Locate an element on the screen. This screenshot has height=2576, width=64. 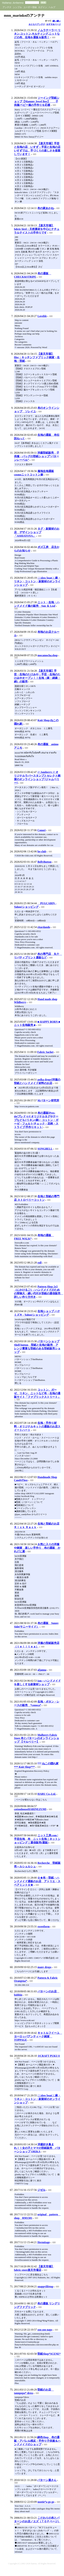
ヘルプ is located at coordinates (52, 7).